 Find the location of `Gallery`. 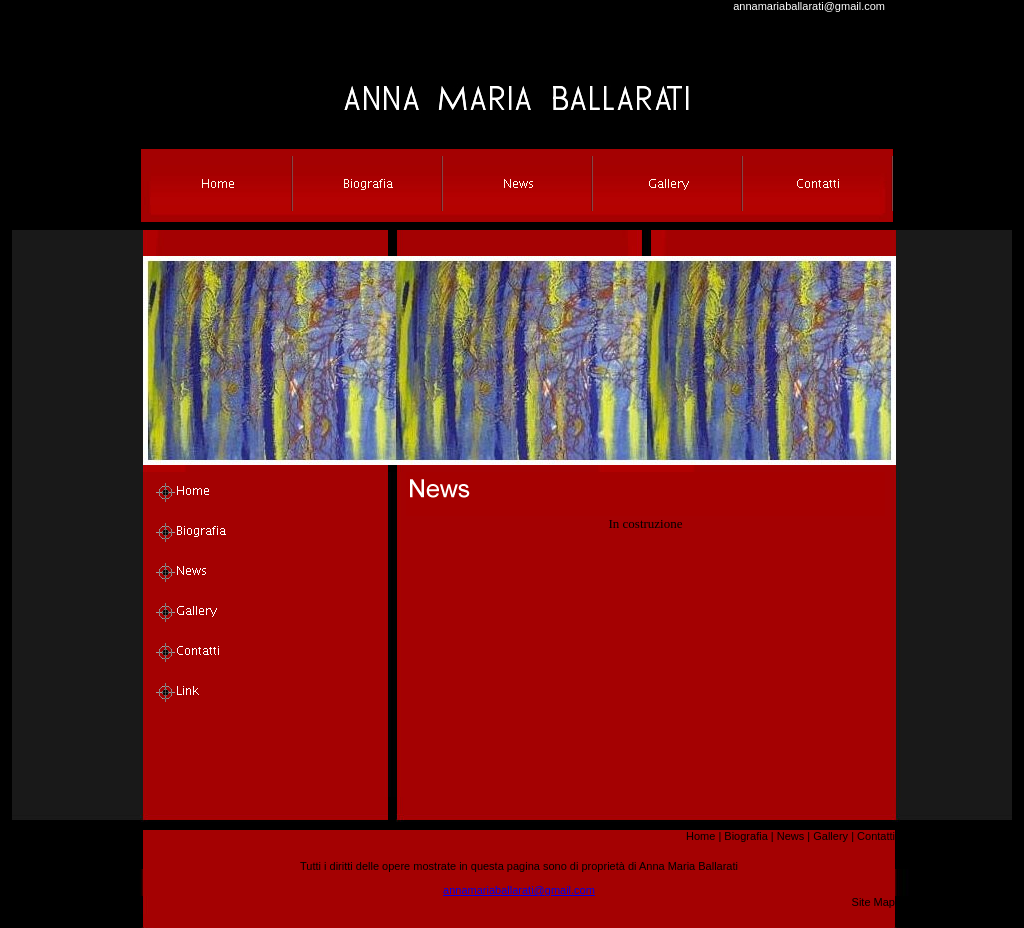

Gallery is located at coordinates (830, 836).